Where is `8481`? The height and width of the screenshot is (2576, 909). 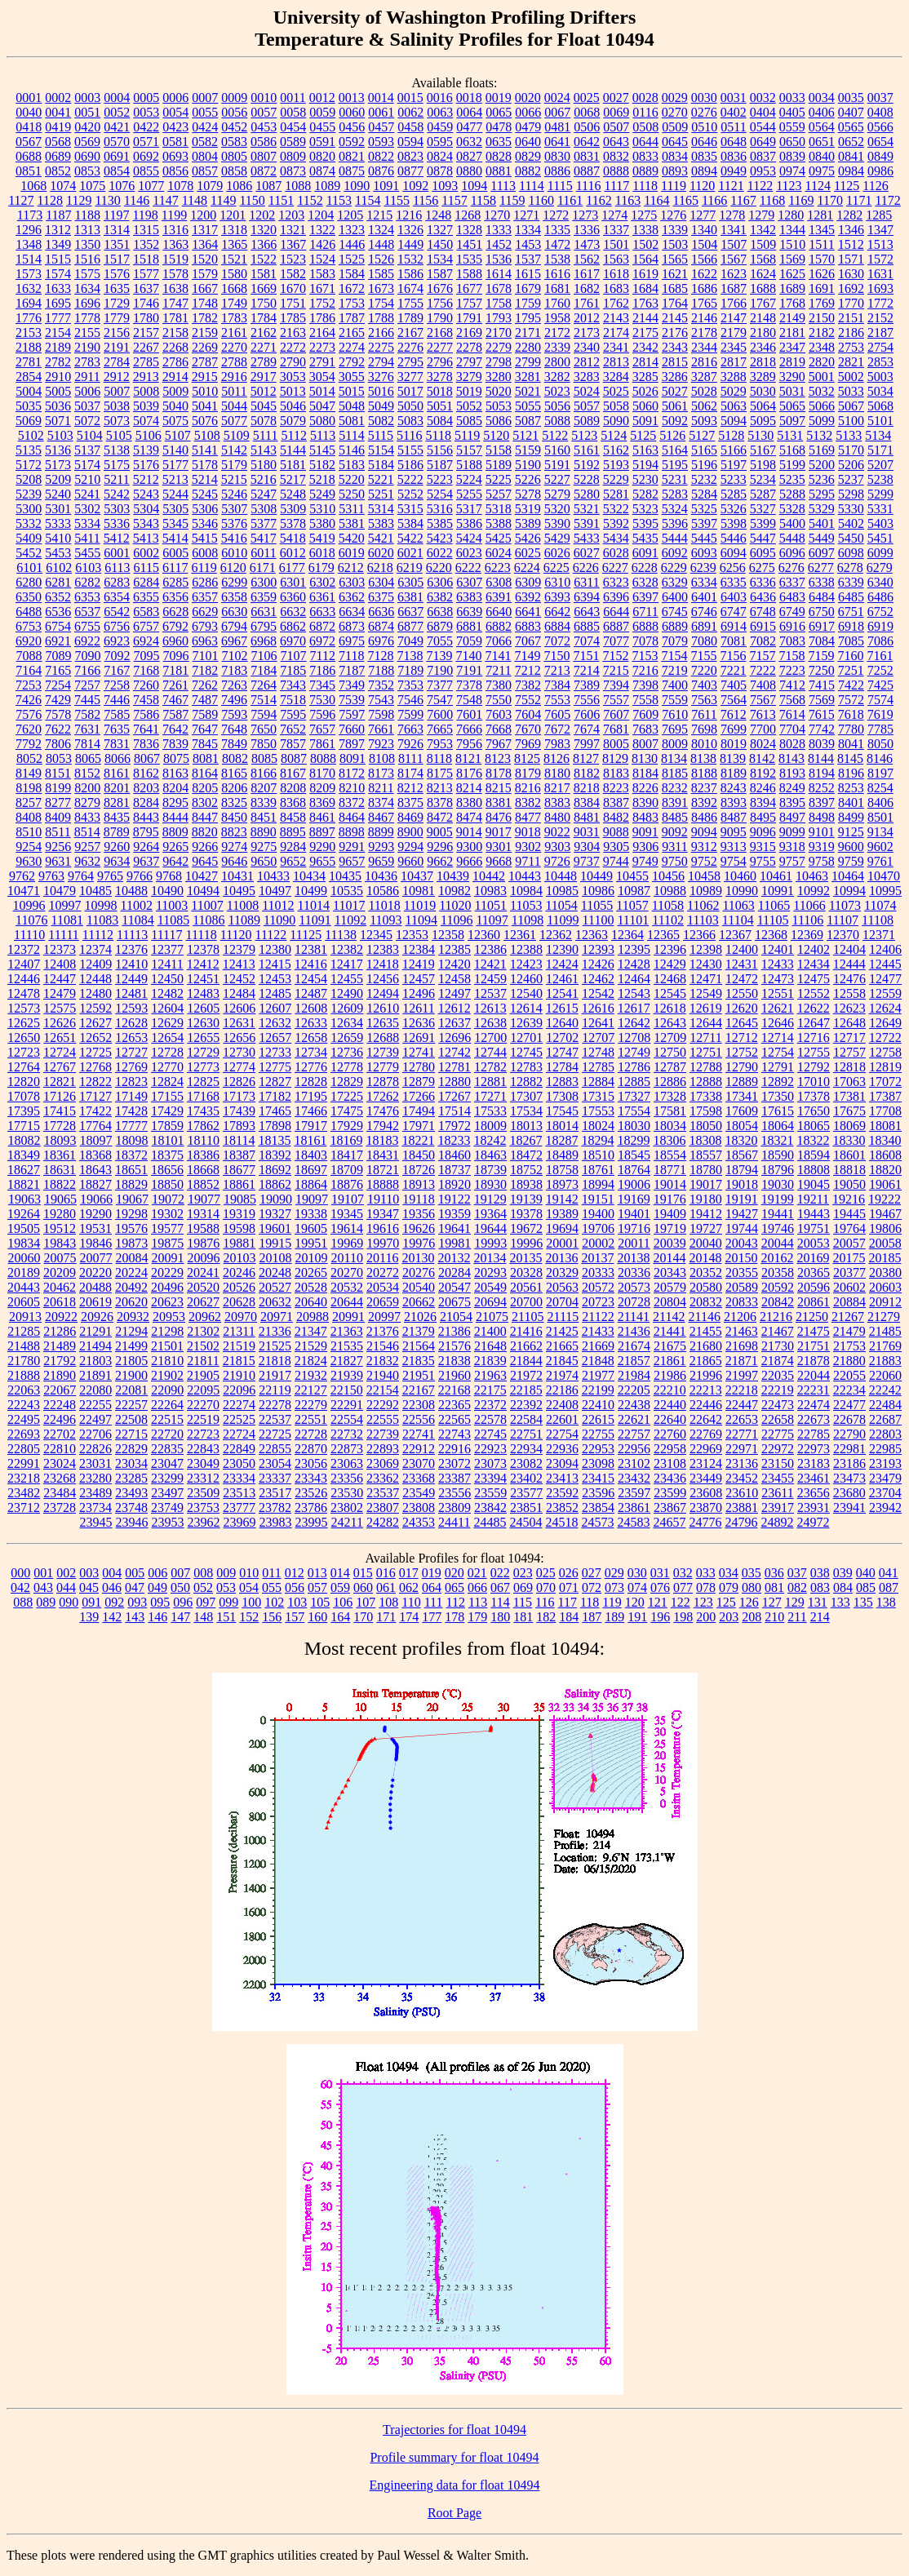
8481 is located at coordinates (587, 817).